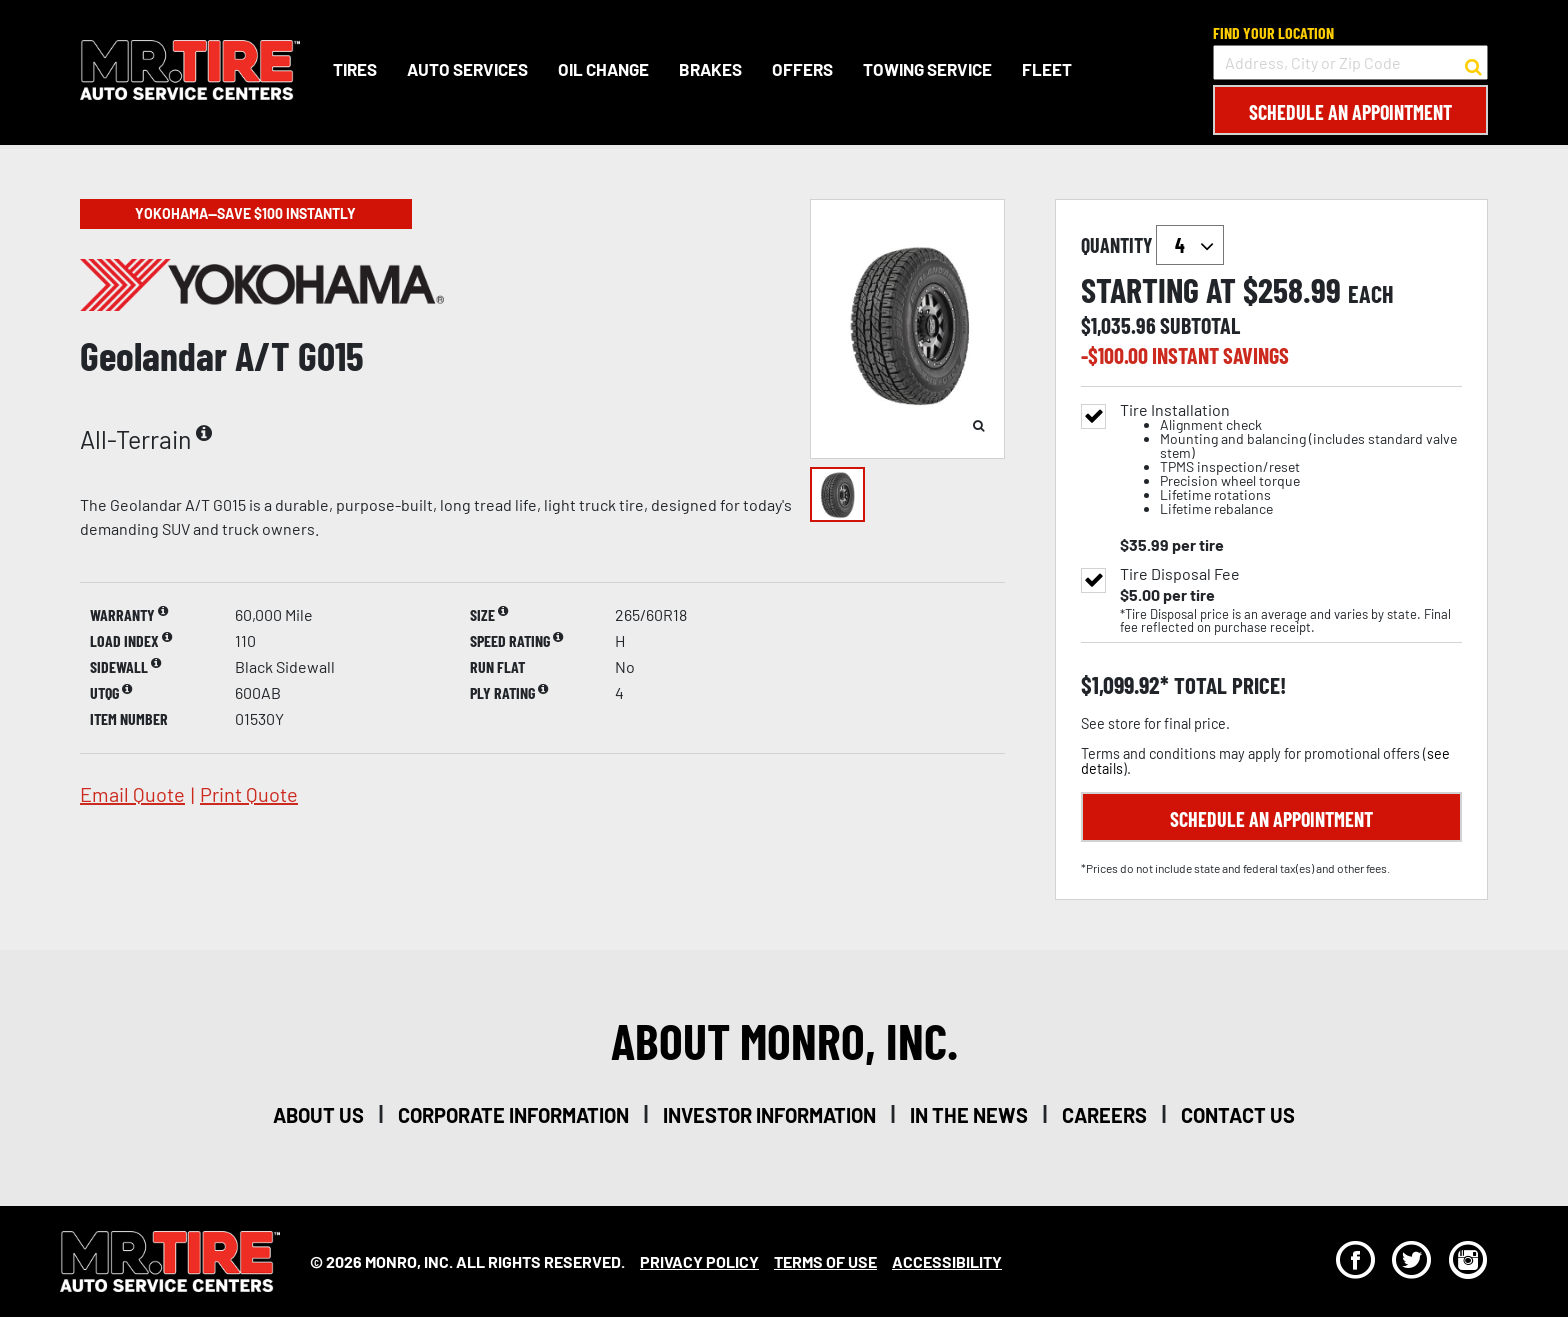 The height and width of the screenshot is (1341, 1568). What do you see at coordinates (825, 1261) in the screenshot?
I see `Terms Of Use` at bounding box center [825, 1261].